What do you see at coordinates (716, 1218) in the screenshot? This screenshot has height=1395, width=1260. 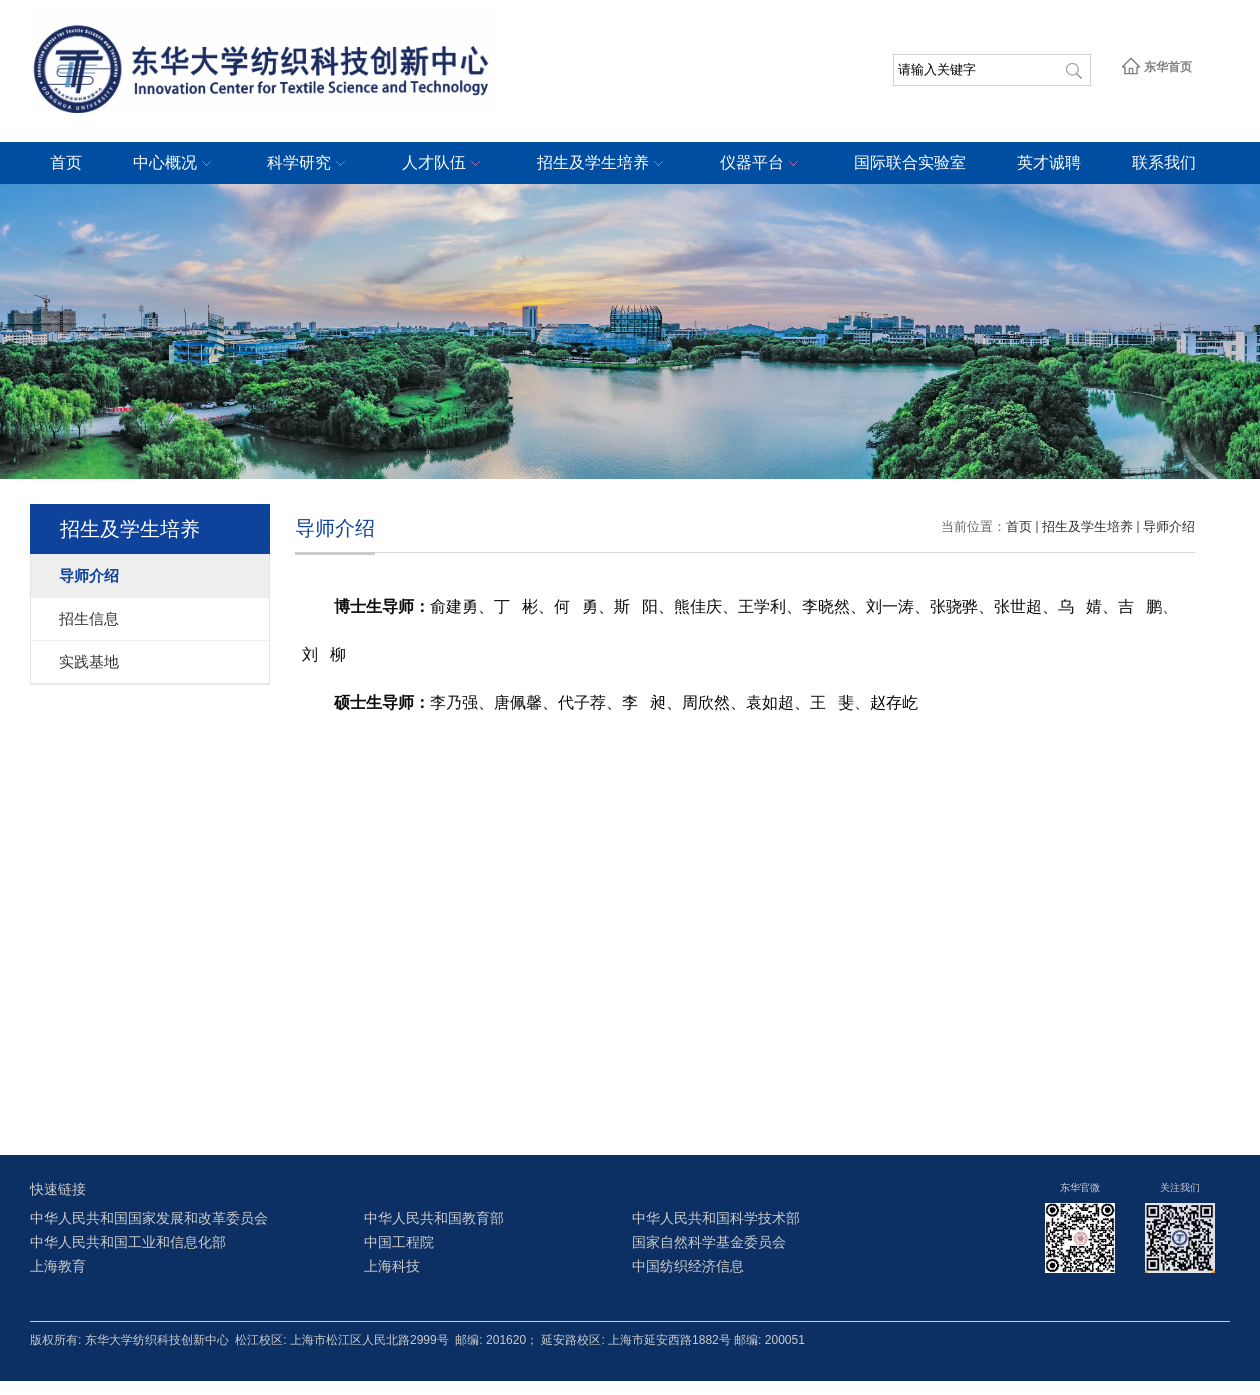 I see `中华人民共和国科学技术部` at bounding box center [716, 1218].